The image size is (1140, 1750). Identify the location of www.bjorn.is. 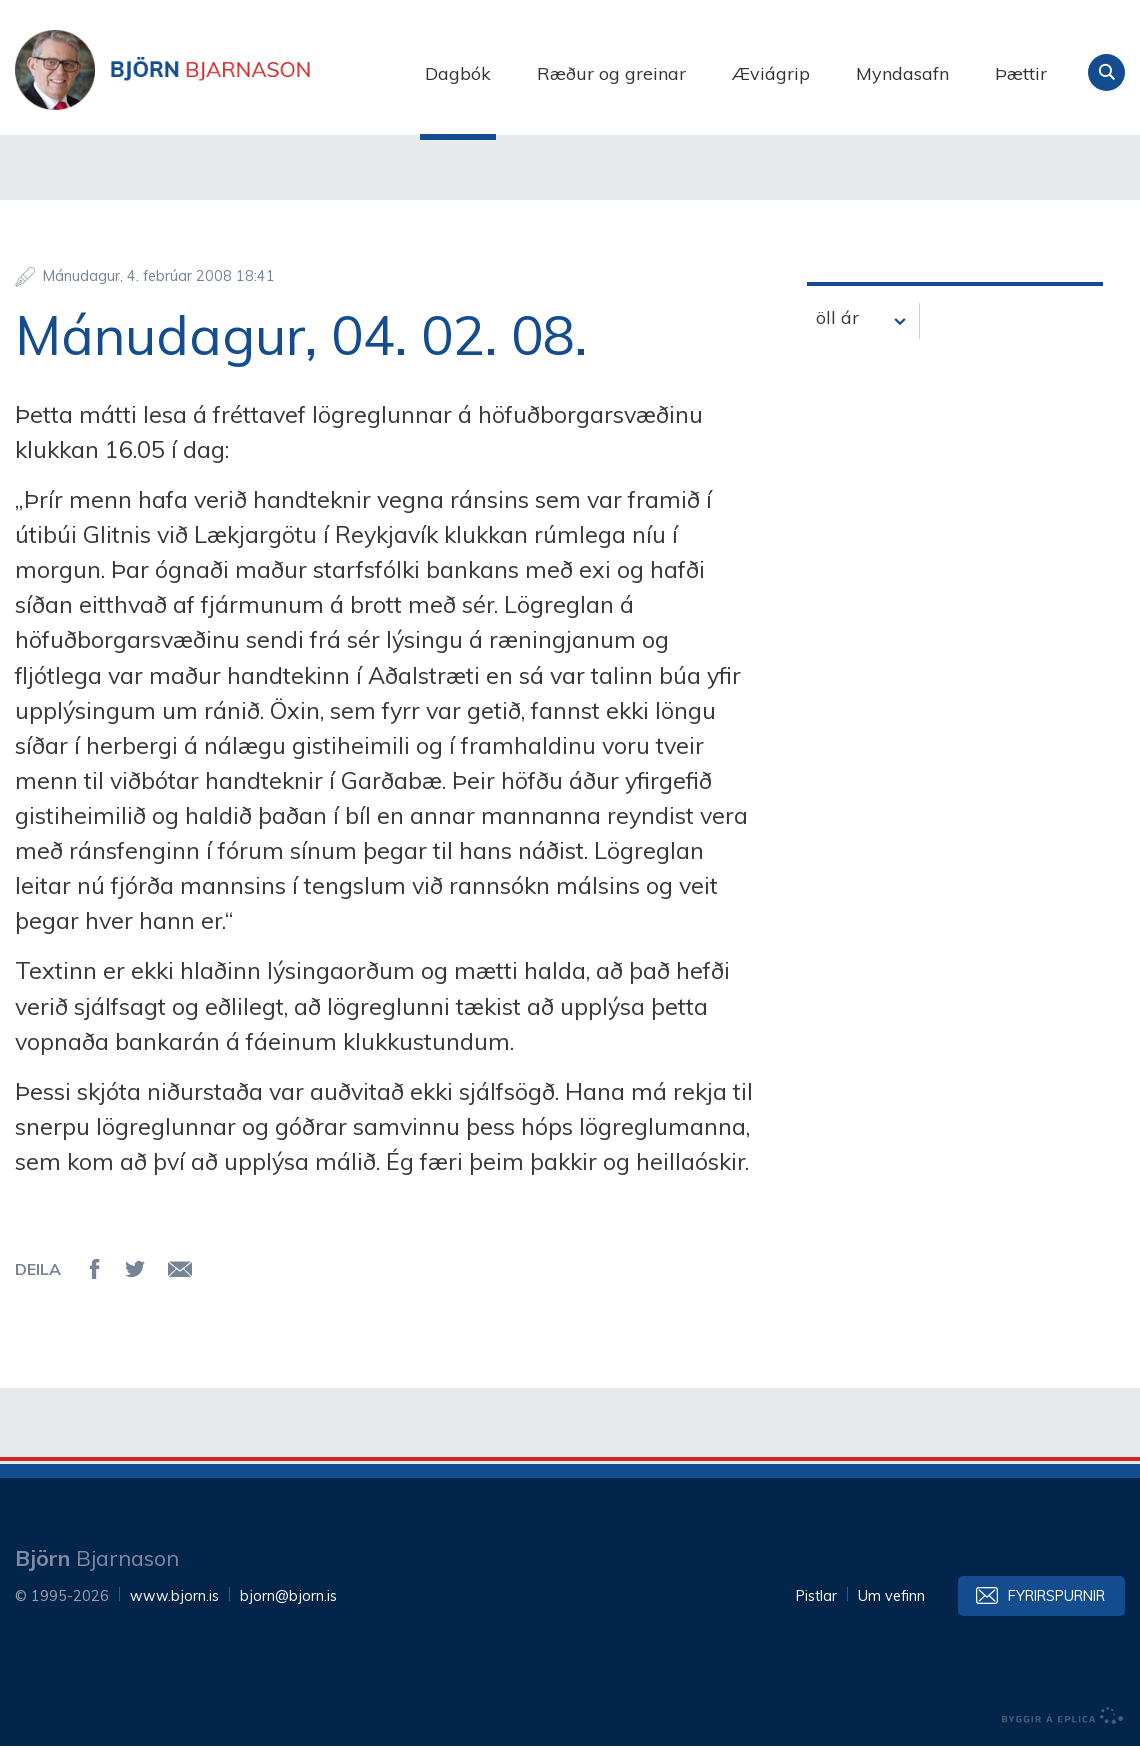
(174, 1600).